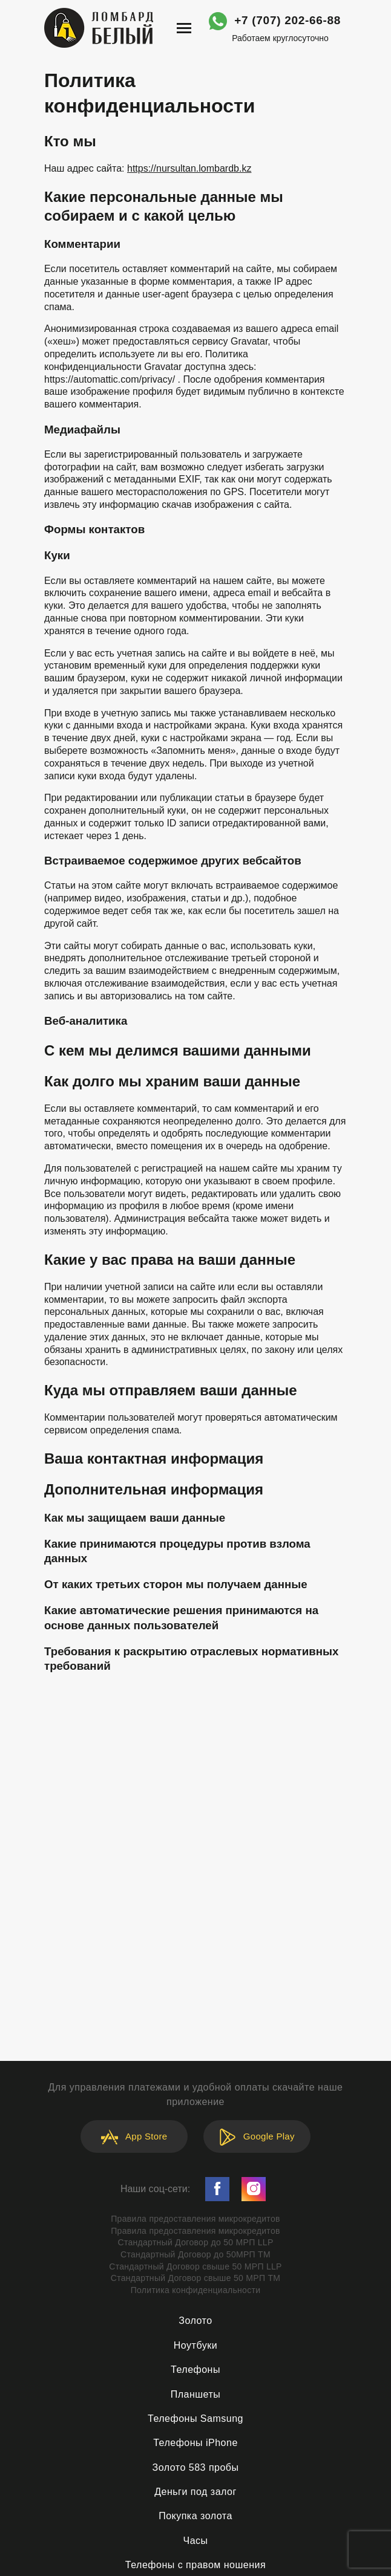 The height and width of the screenshot is (2576, 391). What do you see at coordinates (195, 2369) in the screenshot?
I see `Телефоны` at bounding box center [195, 2369].